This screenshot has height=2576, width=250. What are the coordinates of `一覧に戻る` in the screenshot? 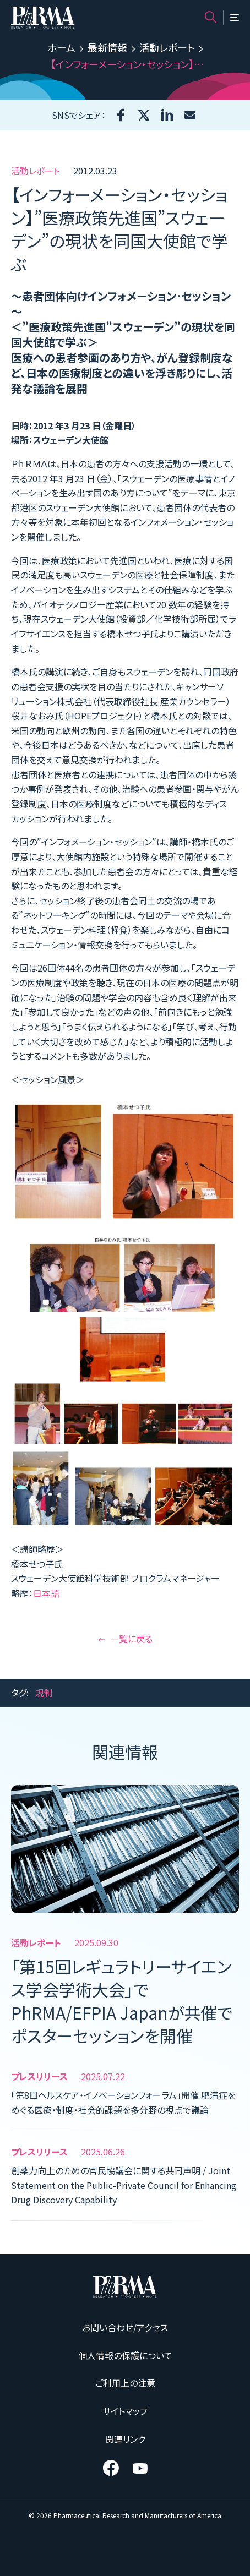 It's located at (125, 1638).